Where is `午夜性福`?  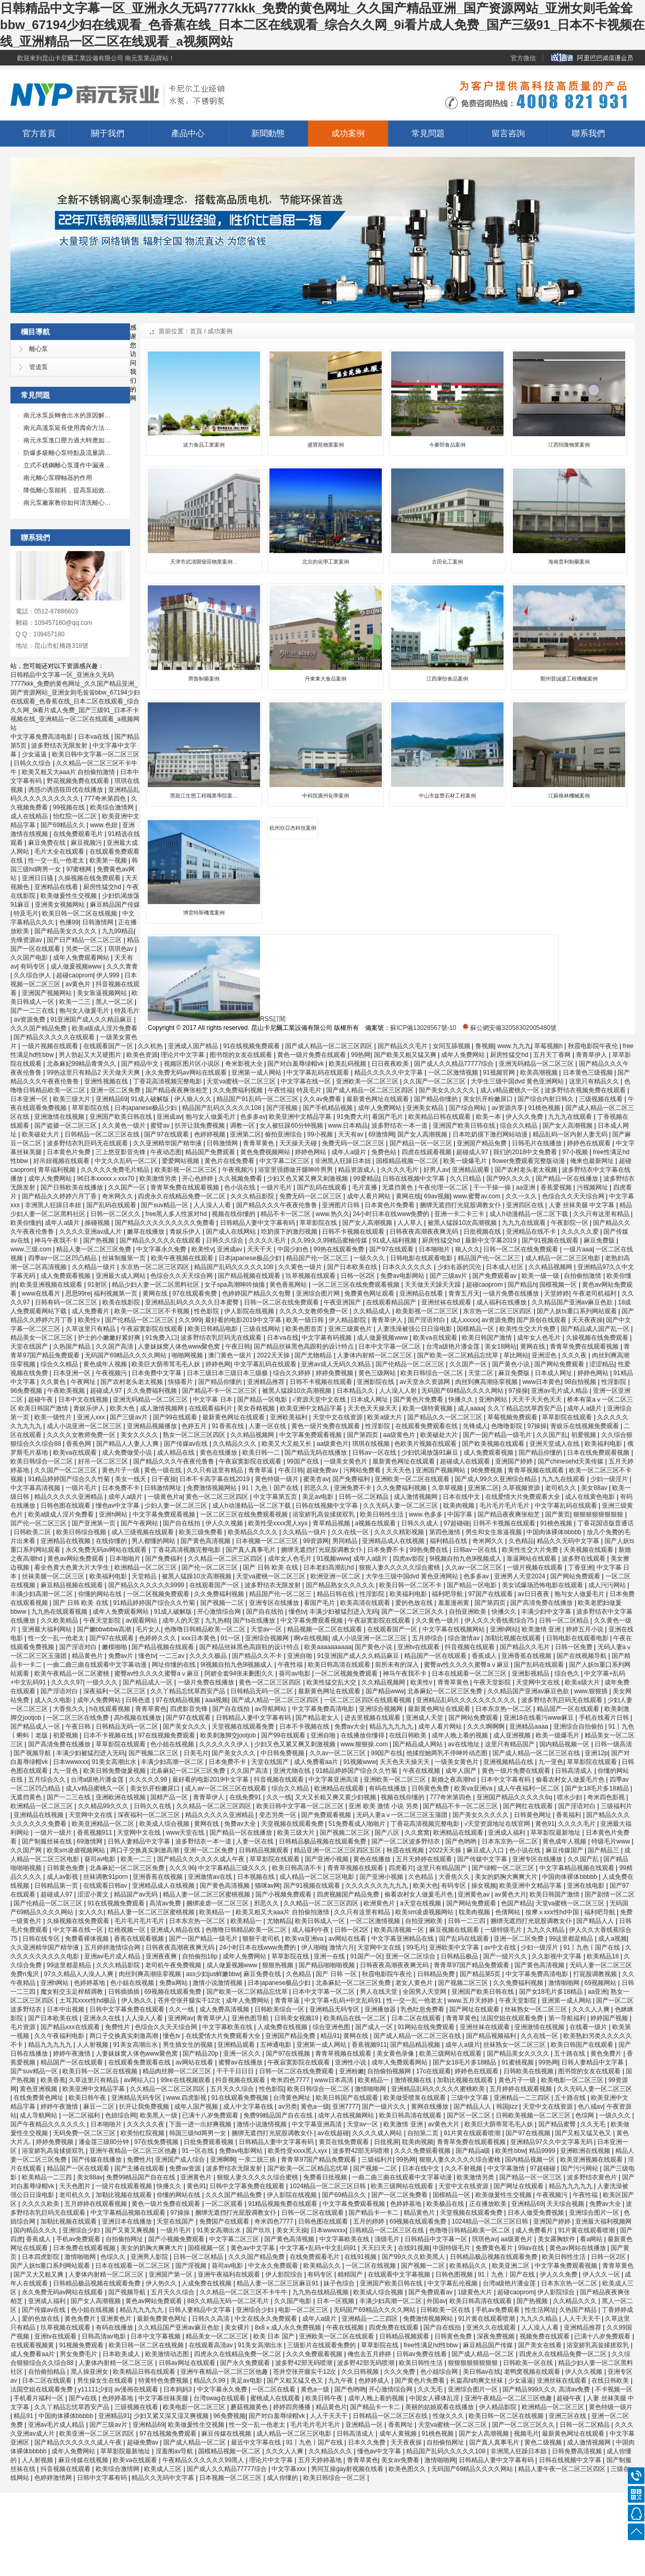 午夜性福 is located at coordinates (280, 1090).